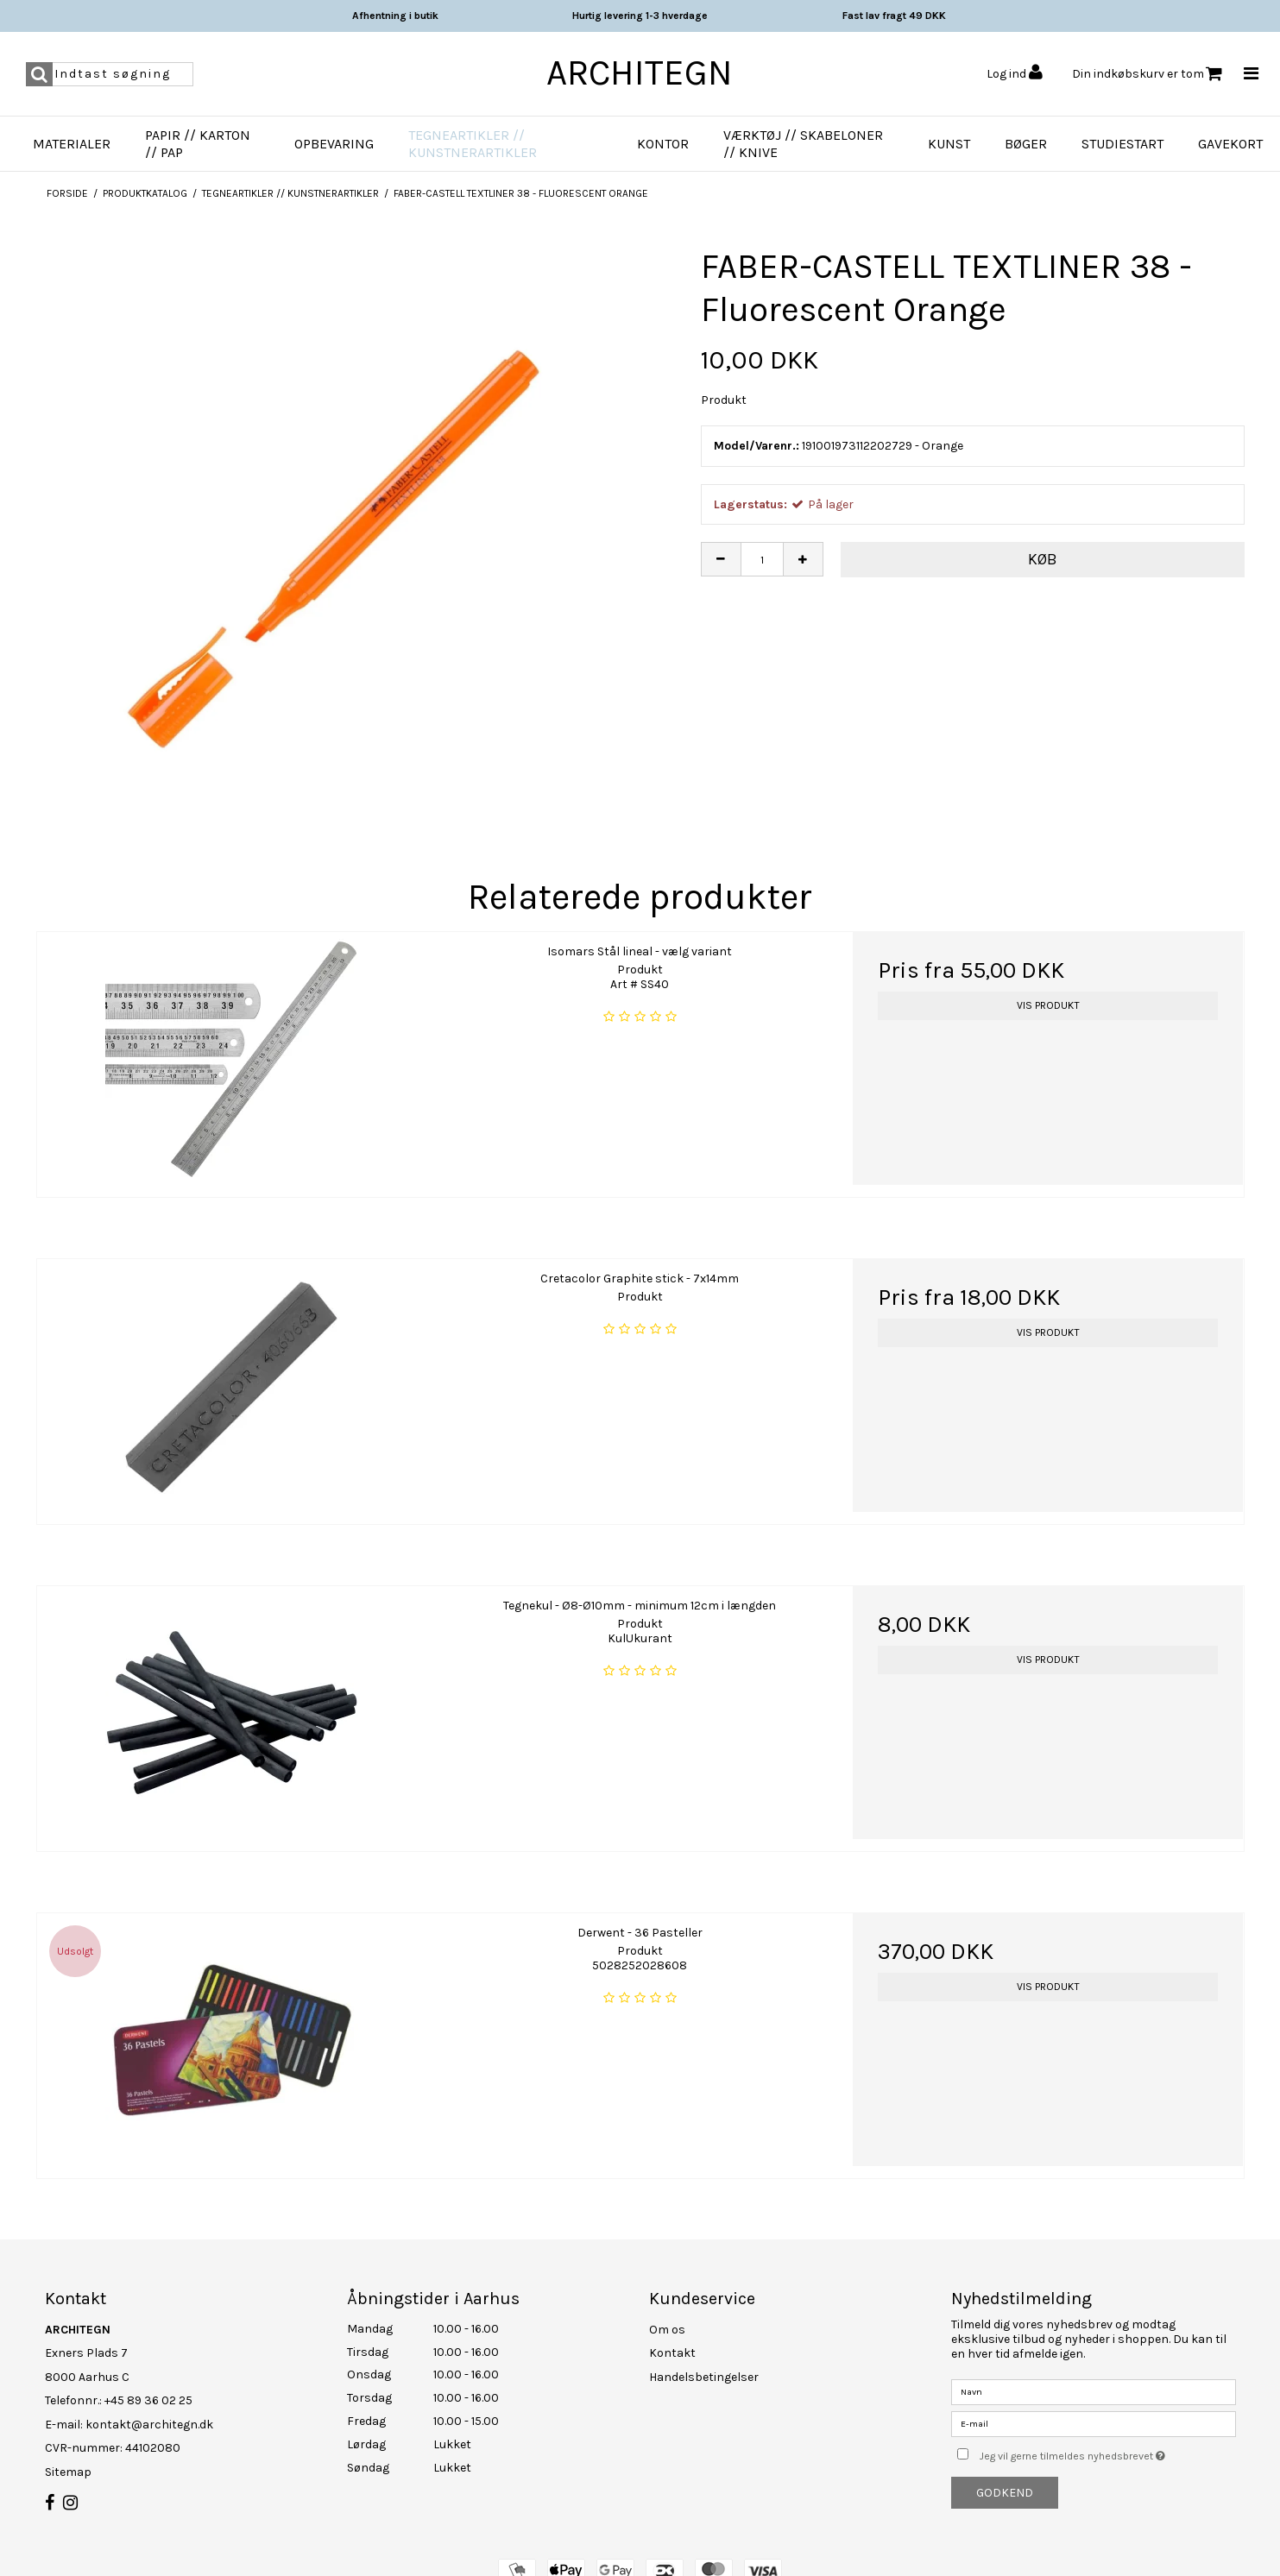  Describe the element at coordinates (71, 143) in the screenshot. I see `Materialer` at that location.